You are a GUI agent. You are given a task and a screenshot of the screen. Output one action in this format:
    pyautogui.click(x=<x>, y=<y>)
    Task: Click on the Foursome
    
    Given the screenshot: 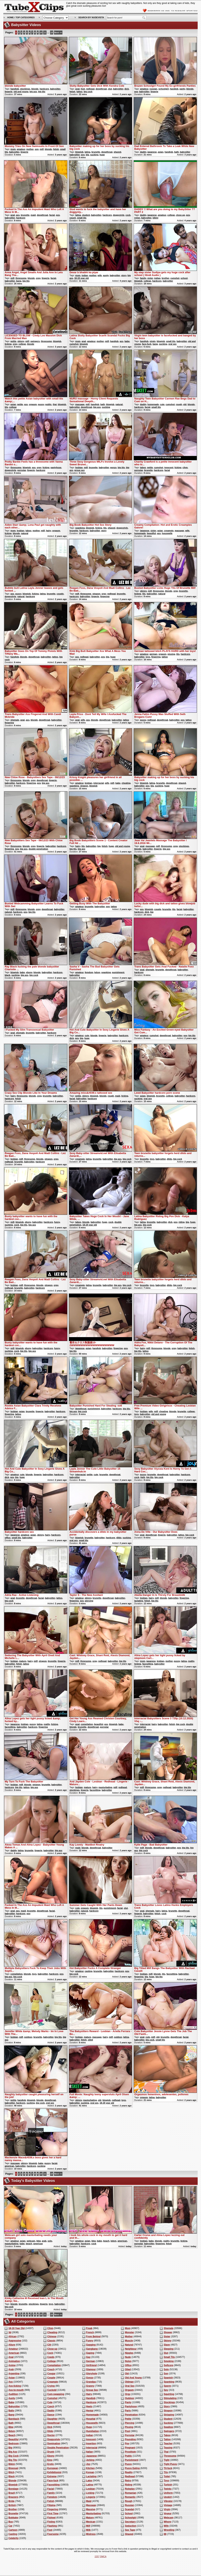 What is the action you would take?
    pyautogui.click(x=53, y=2534)
    